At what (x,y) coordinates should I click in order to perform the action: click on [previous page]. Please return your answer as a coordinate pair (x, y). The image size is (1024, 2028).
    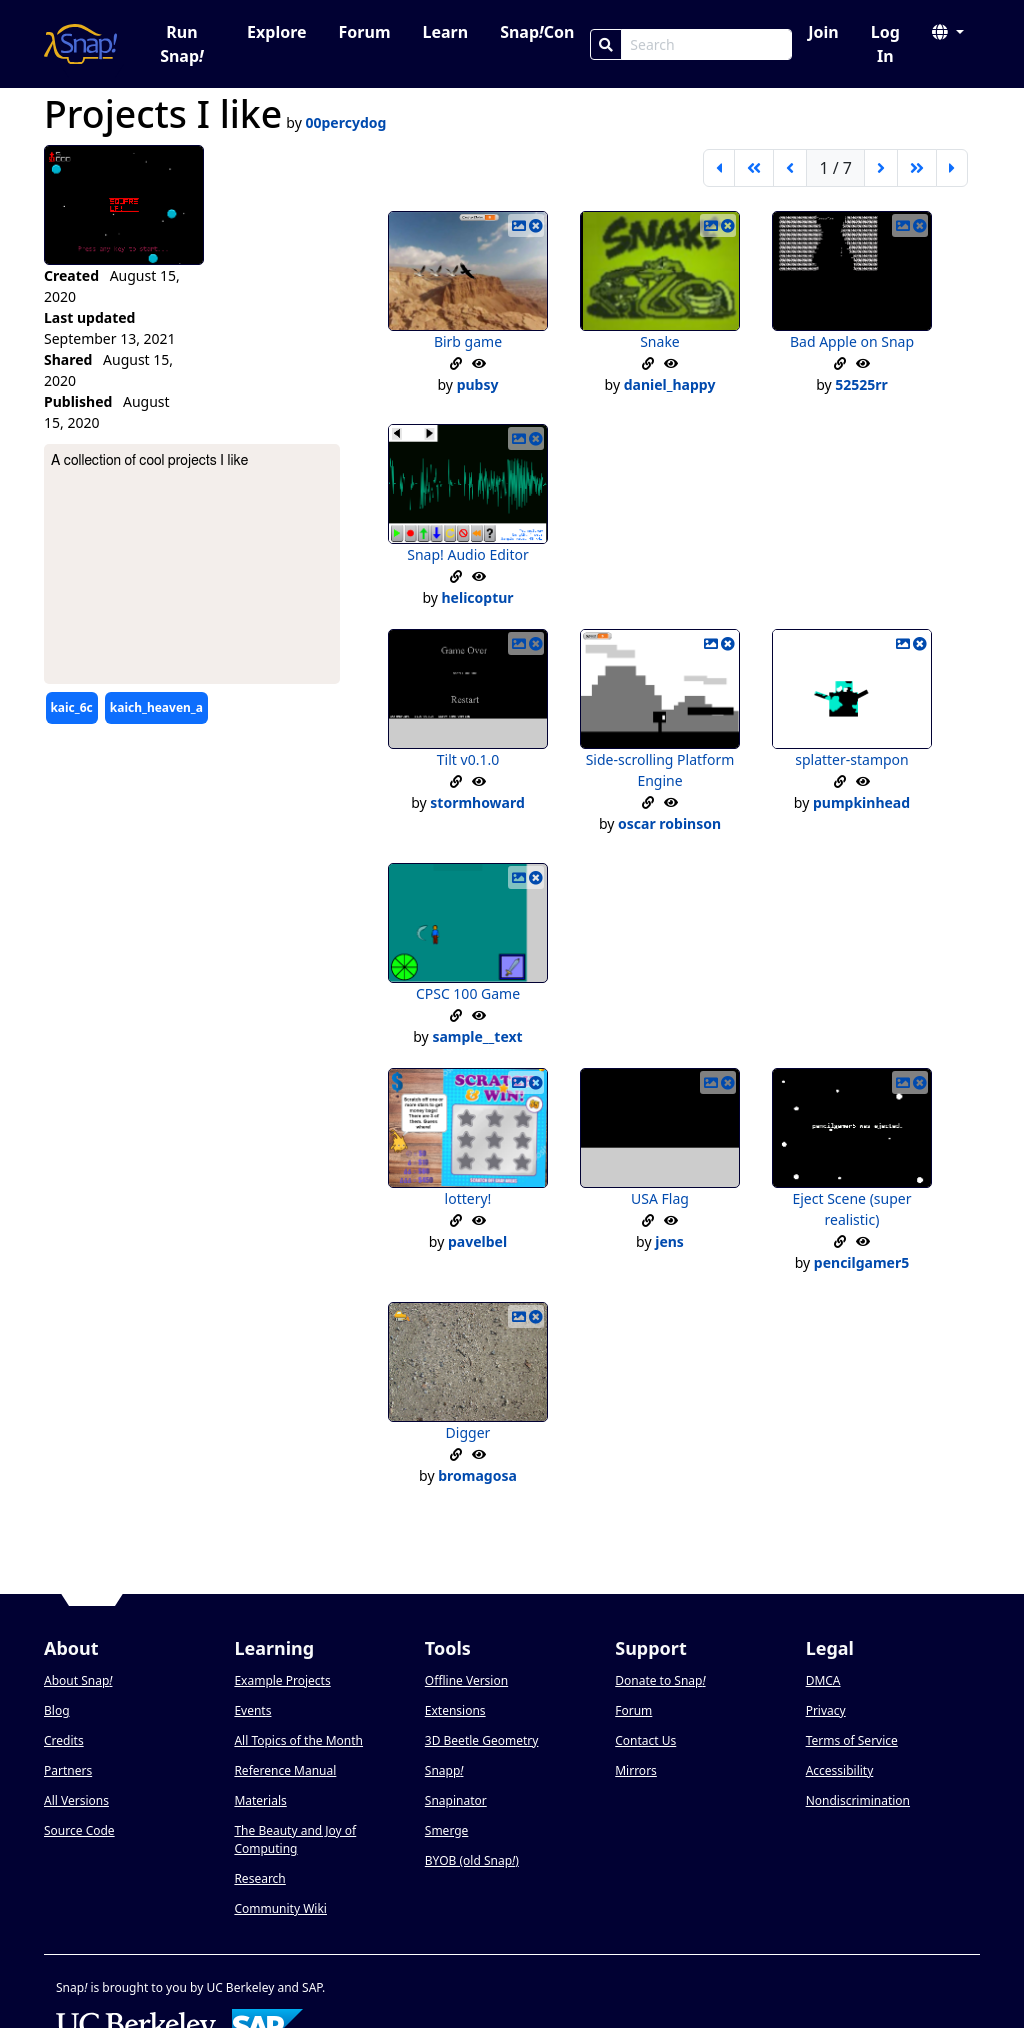
    Looking at the image, I should click on (790, 168).